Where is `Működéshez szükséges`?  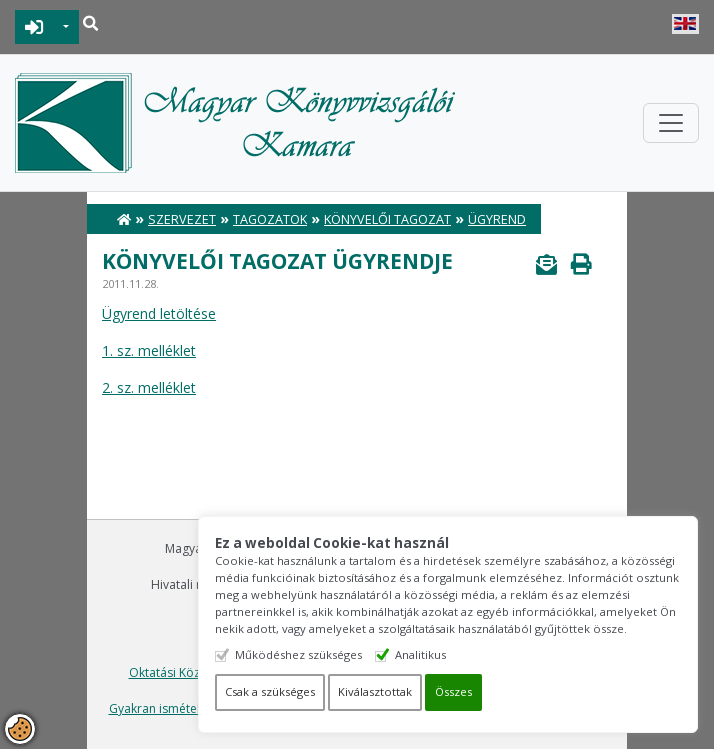
Működéshez szükséges is located at coordinates (298, 654).